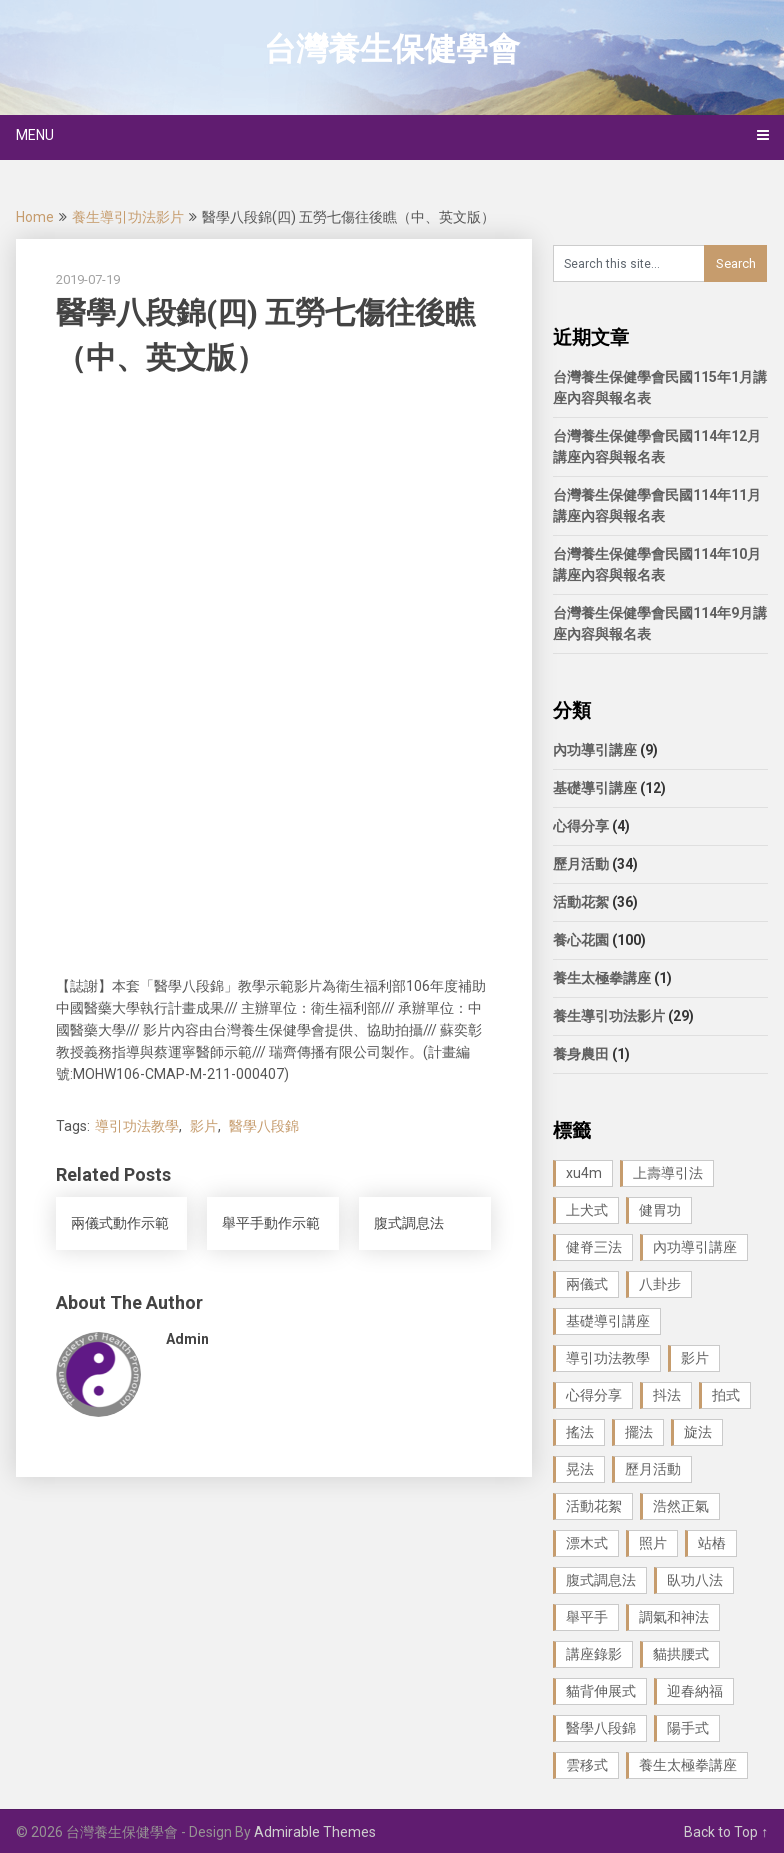 Image resolution: width=784 pixels, height=1853 pixels. I want to click on xu4m [xu4m (1 個項目)], so click(584, 1173).